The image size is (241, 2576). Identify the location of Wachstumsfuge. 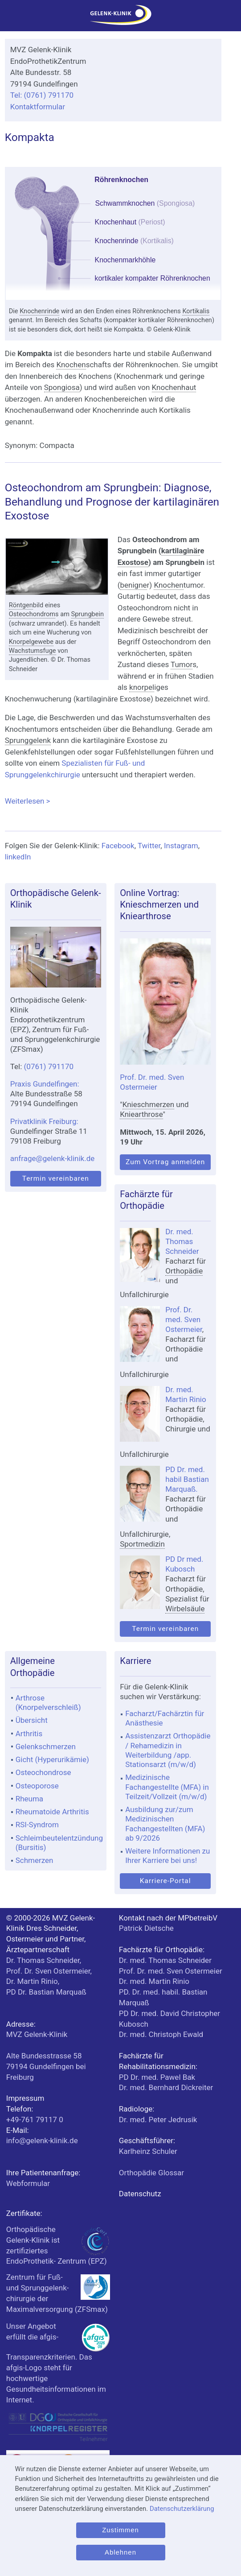
(32, 651).